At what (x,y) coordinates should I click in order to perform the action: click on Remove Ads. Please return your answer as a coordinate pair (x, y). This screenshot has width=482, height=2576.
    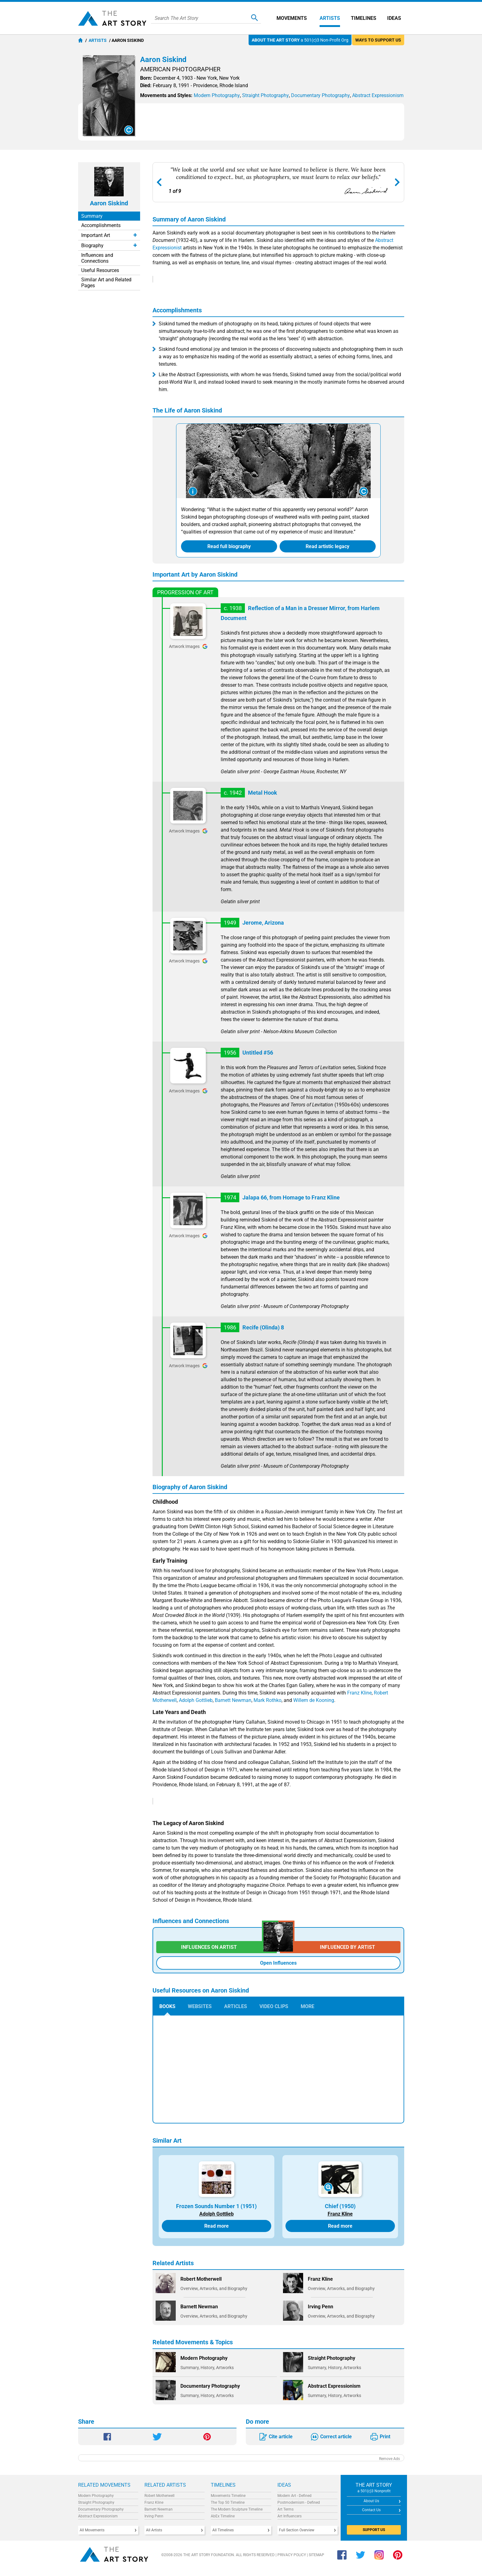
    Looking at the image, I should click on (389, 2459).